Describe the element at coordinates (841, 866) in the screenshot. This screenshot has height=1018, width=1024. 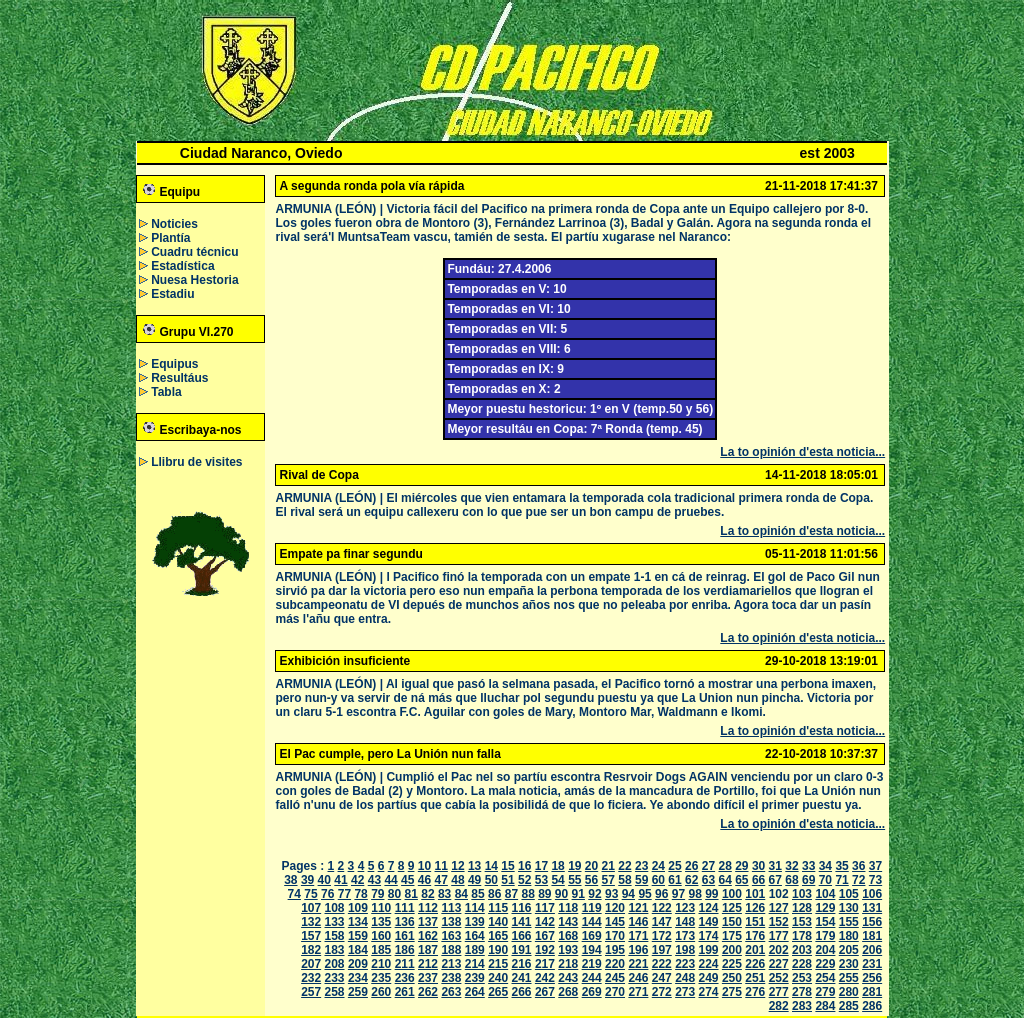
I see `35` at that location.